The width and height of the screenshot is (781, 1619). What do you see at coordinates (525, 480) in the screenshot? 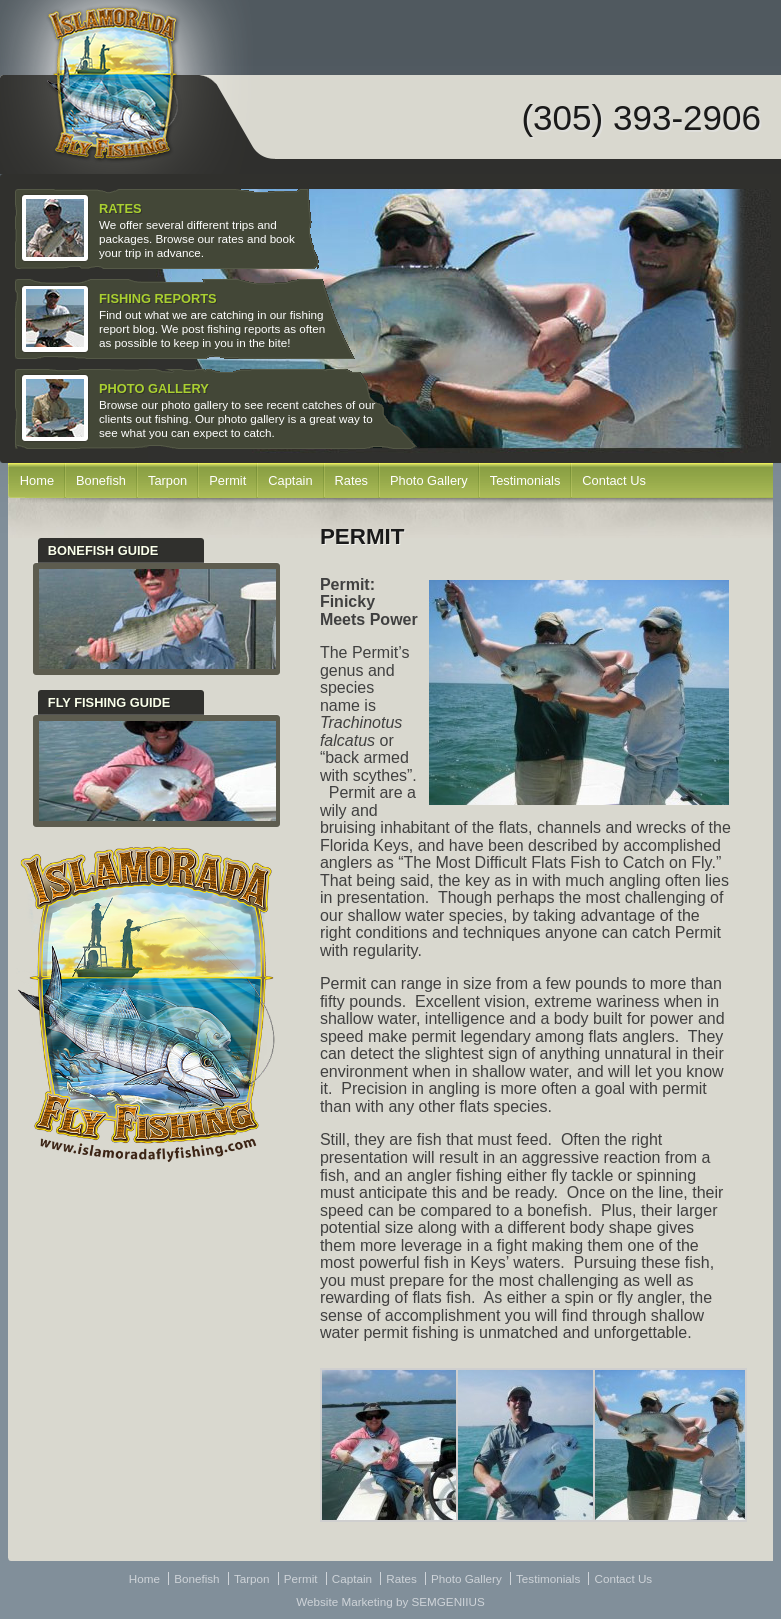
I see `Testimonials` at bounding box center [525, 480].